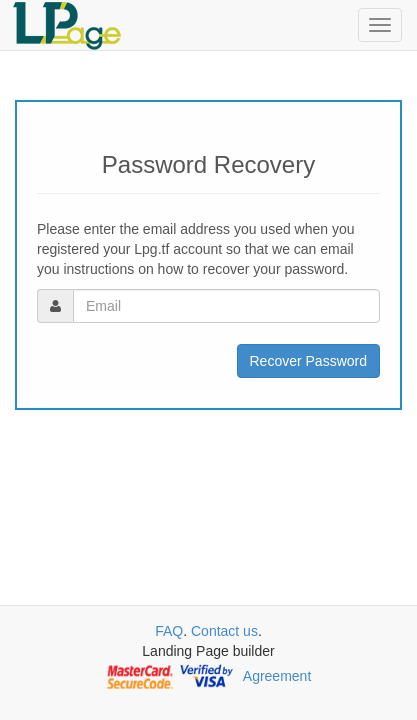 This screenshot has height=720, width=417. Describe the element at coordinates (224, 631) in the screenshot. I see `Contact us` at that location.